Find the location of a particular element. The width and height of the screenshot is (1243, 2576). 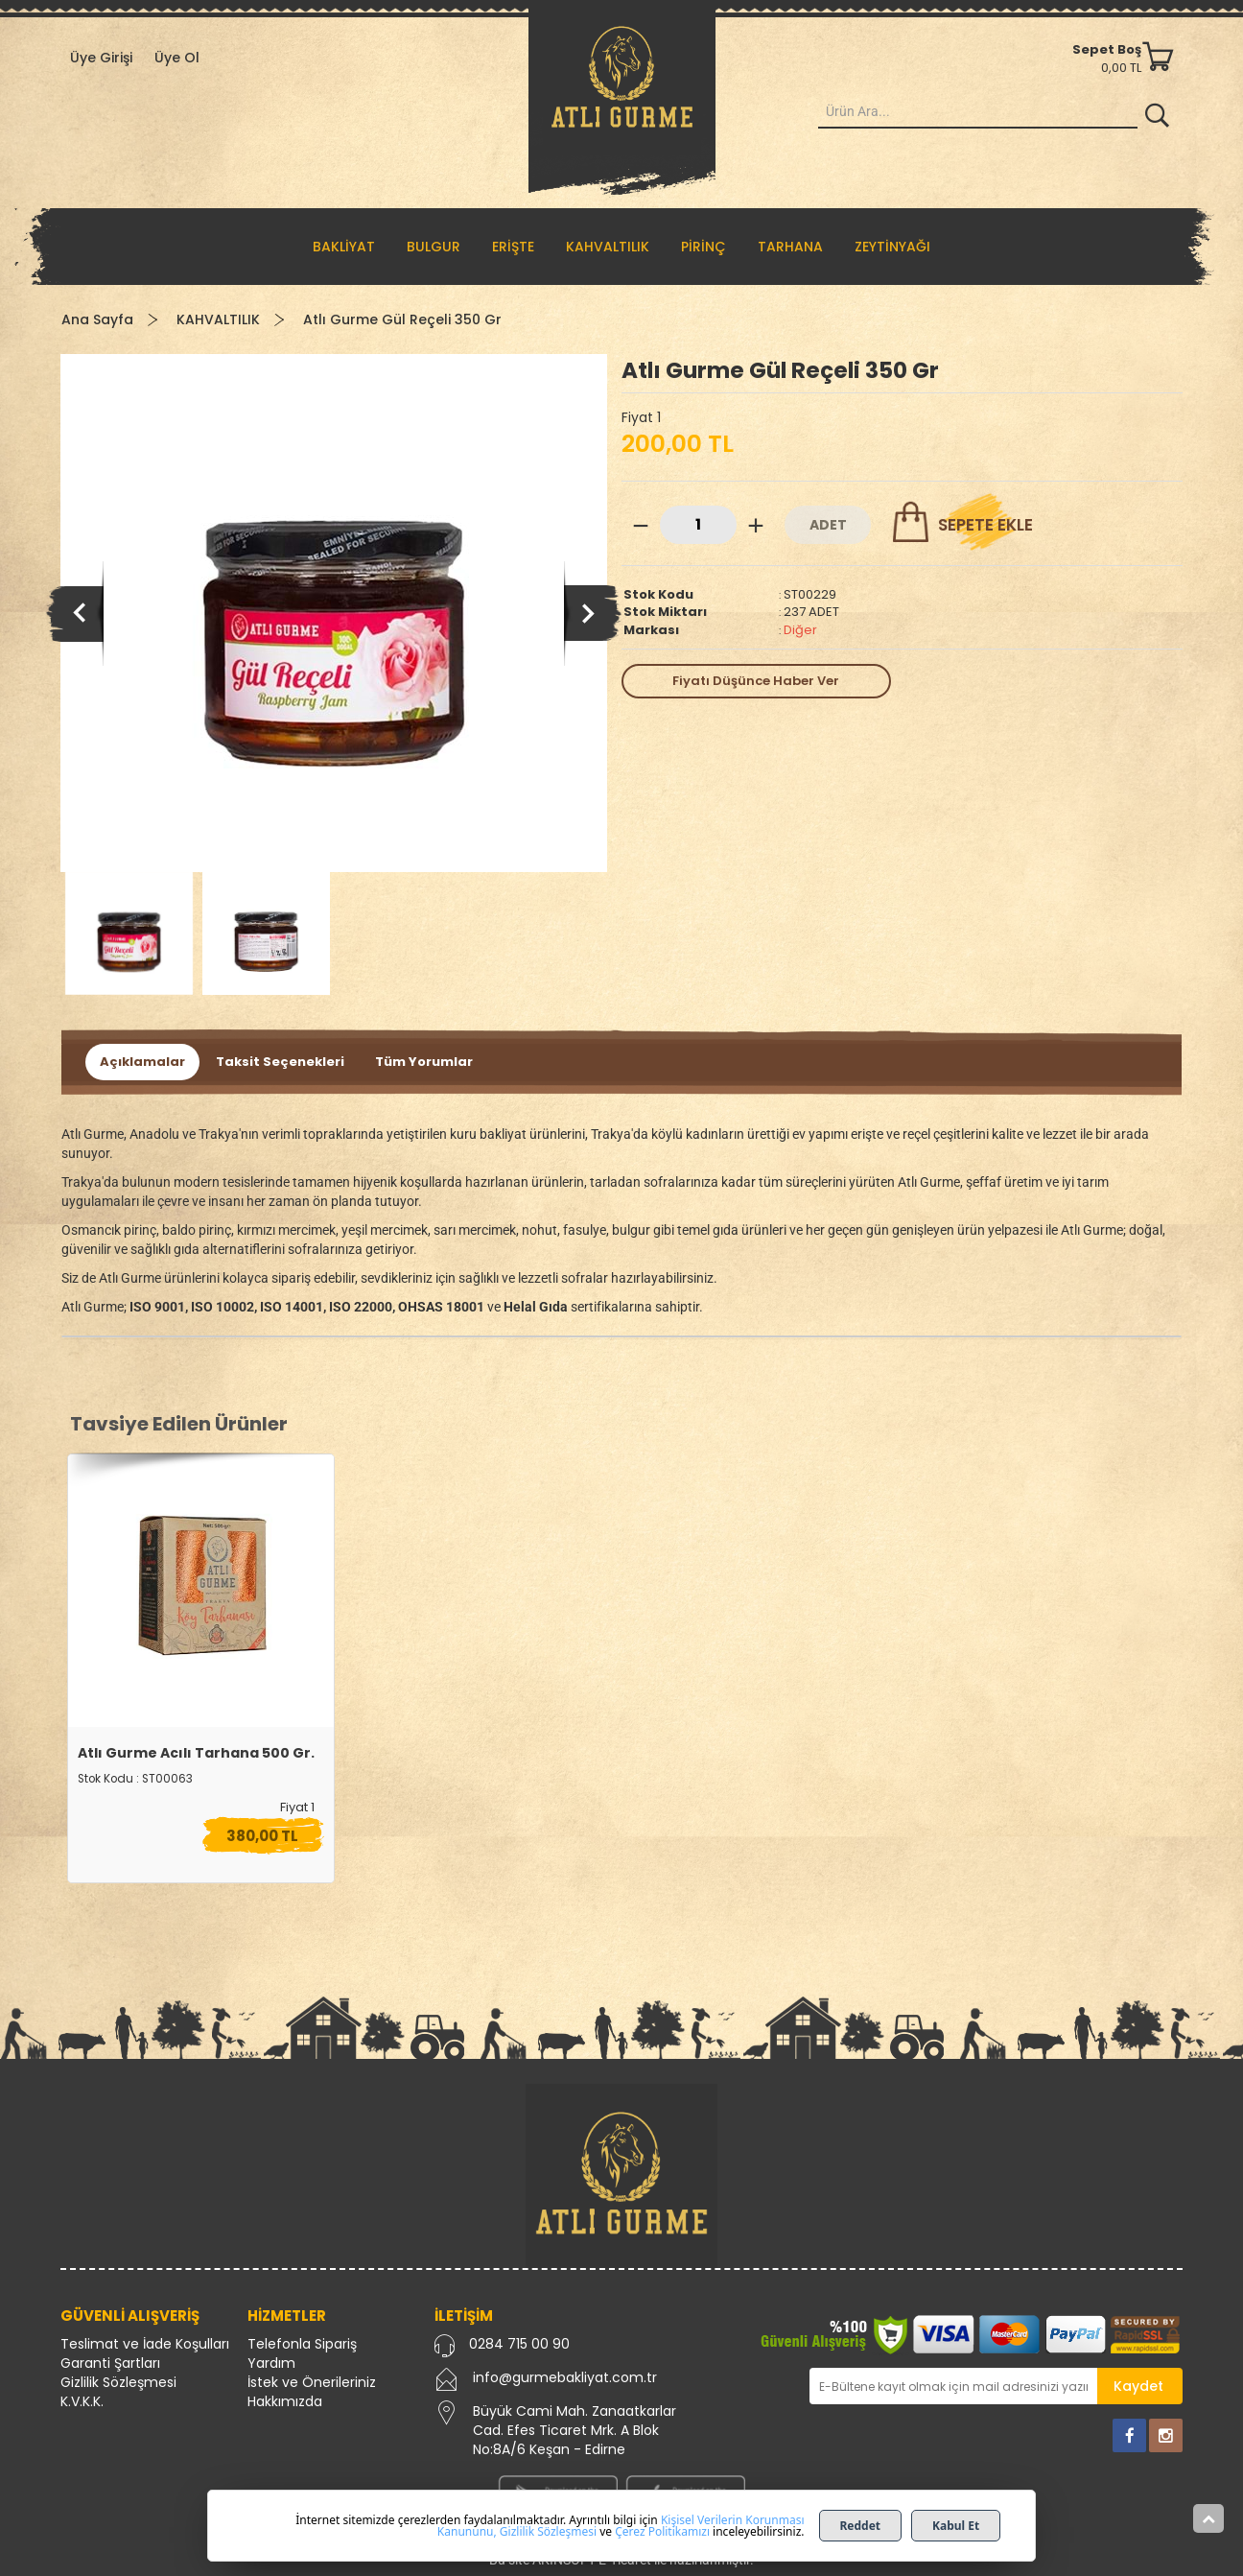

İstek ve Önerileriniz is located at coordinates (311, 2382).